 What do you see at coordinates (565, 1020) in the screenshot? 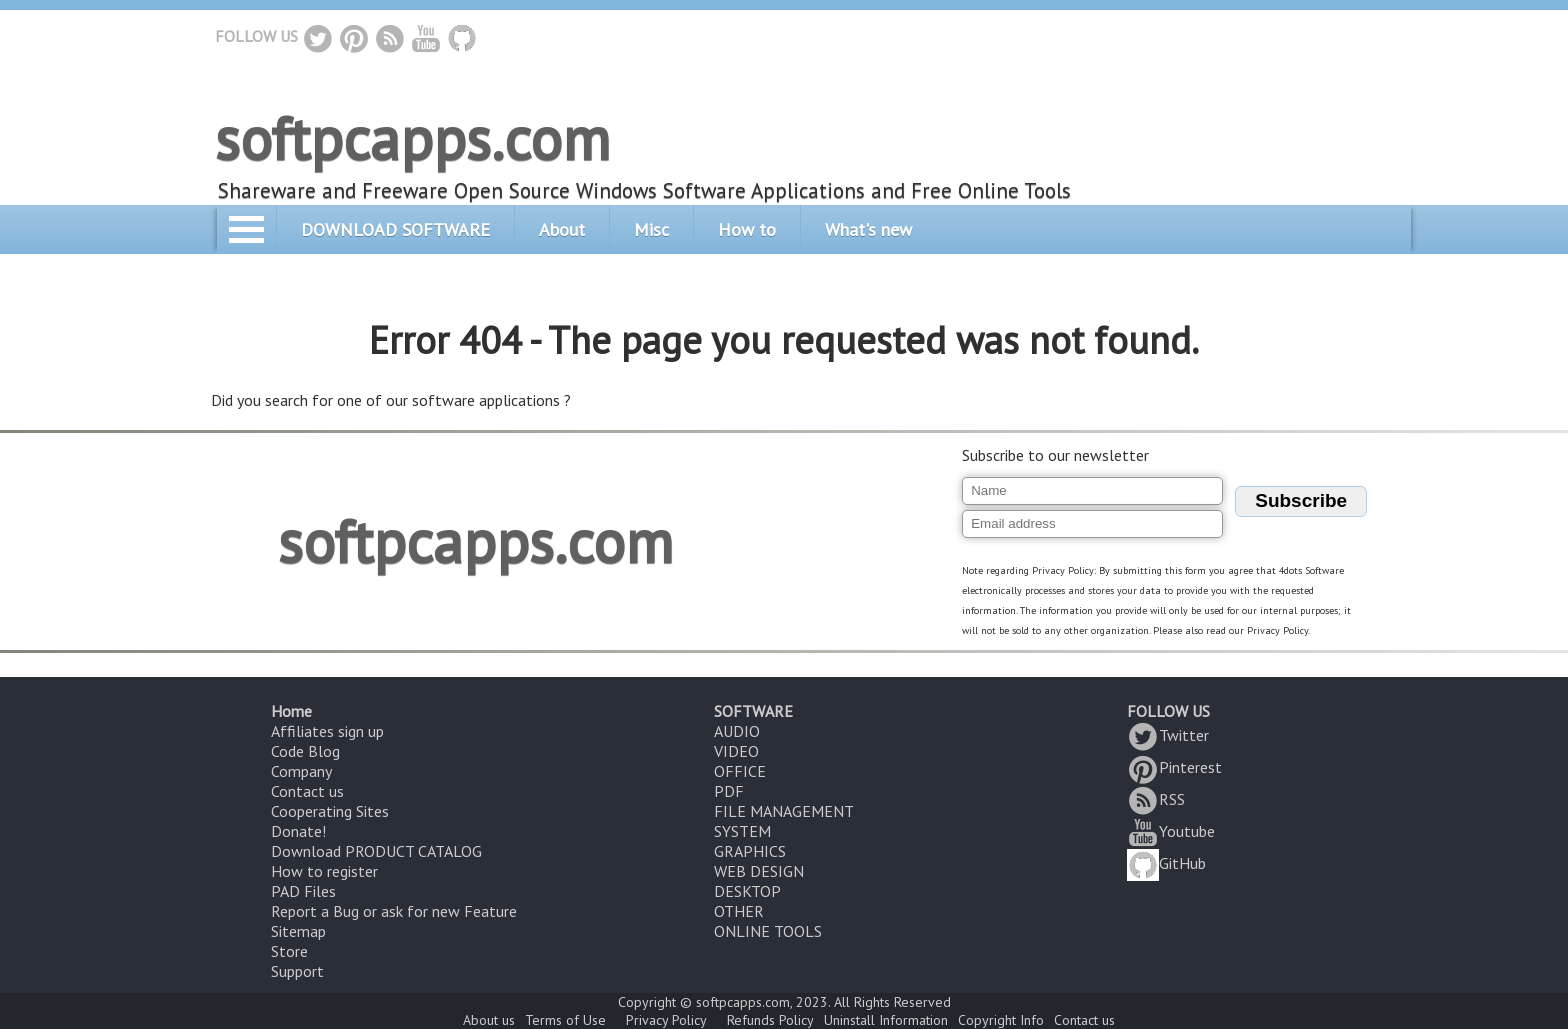
I see `Terms of Use` at bounding box center [565, 1020].